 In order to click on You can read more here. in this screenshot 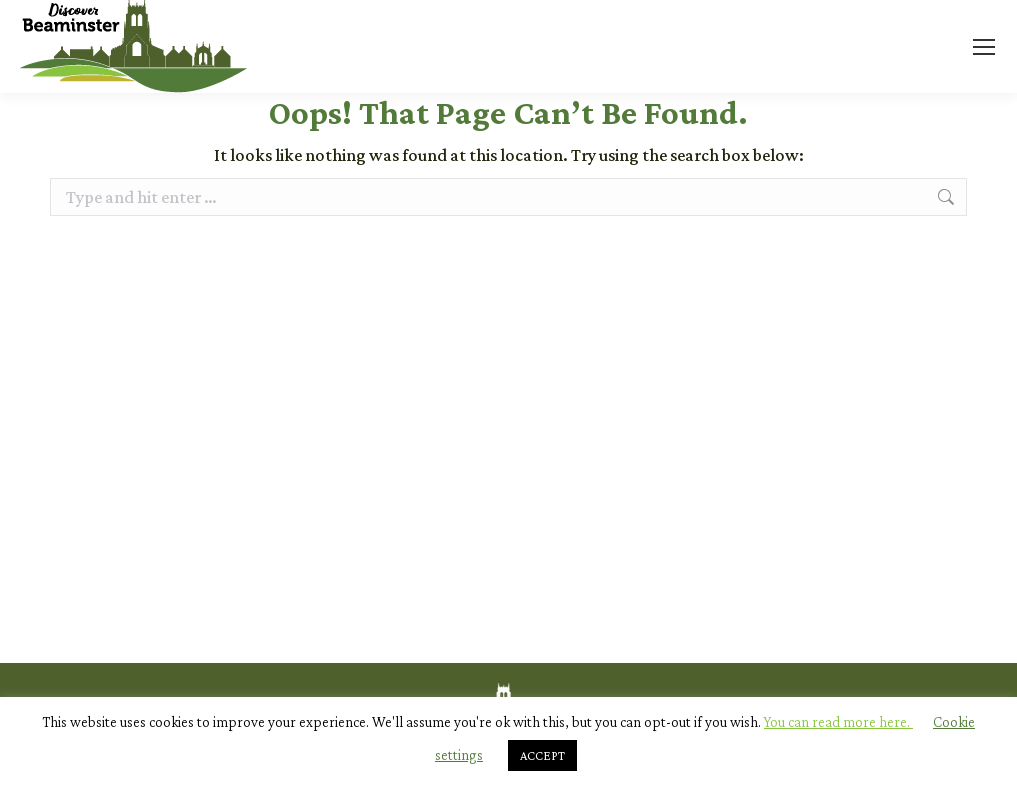, I will do `click(838, 722)`.